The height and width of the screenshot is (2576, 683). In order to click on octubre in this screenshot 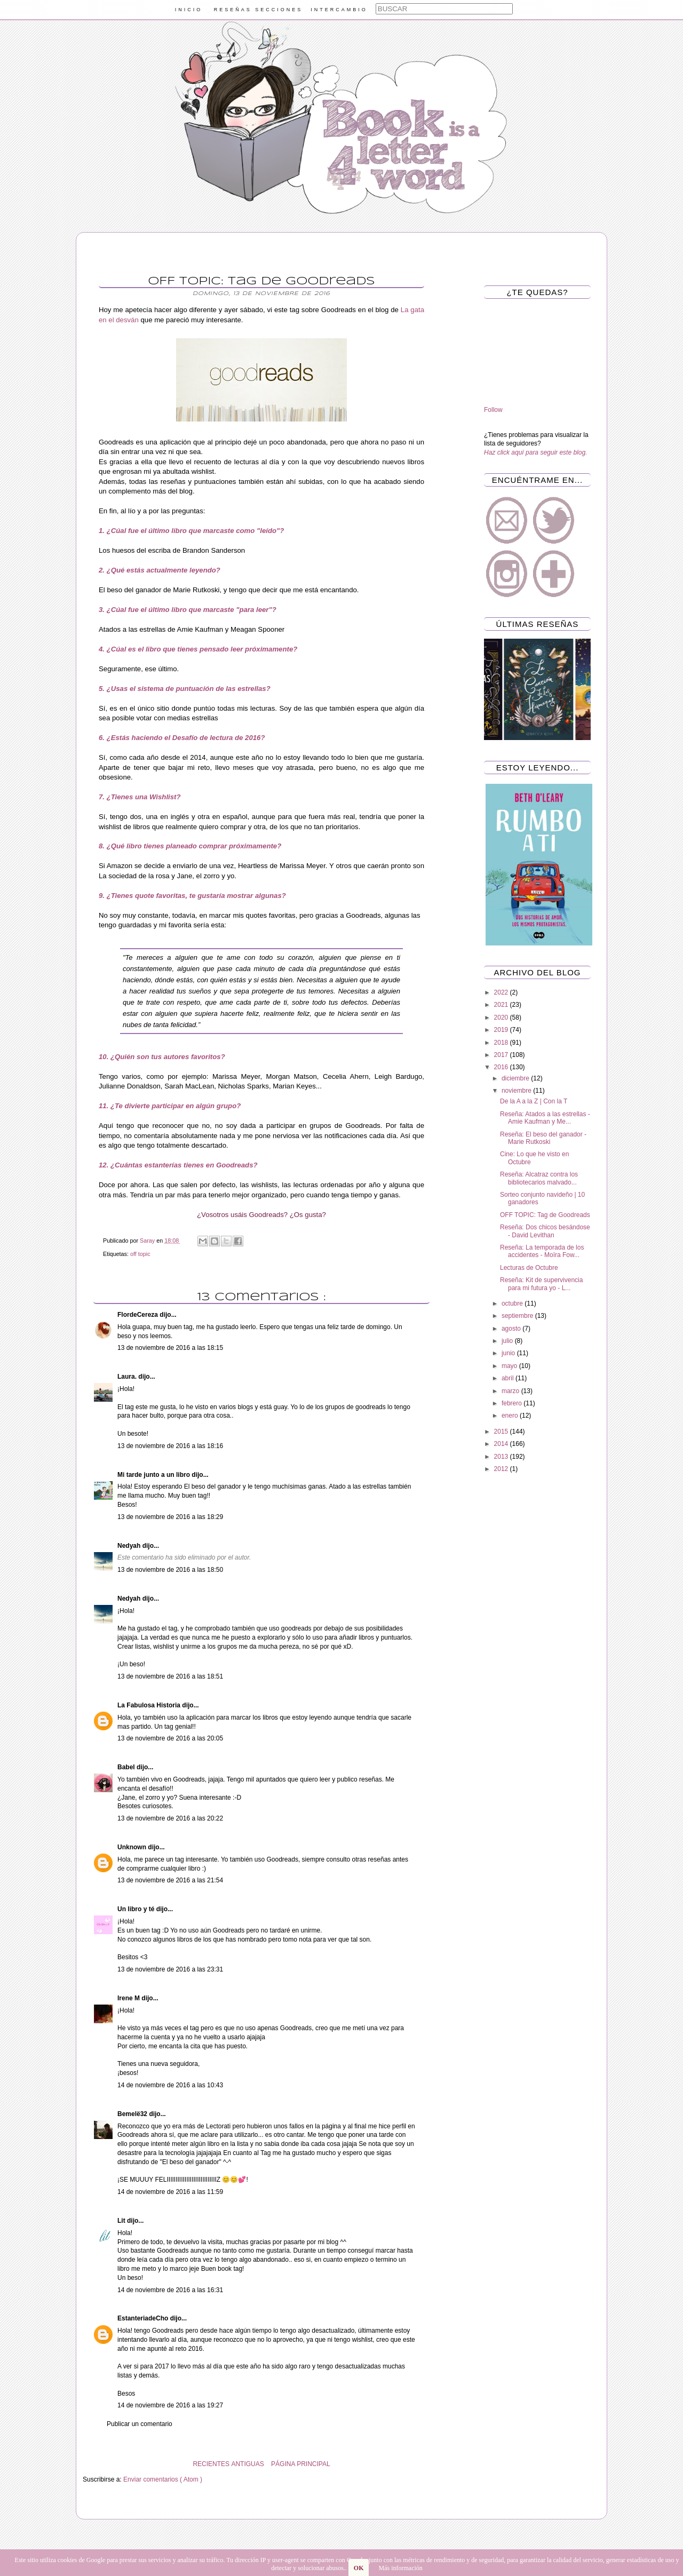, I will do `click(513, 1303)`.